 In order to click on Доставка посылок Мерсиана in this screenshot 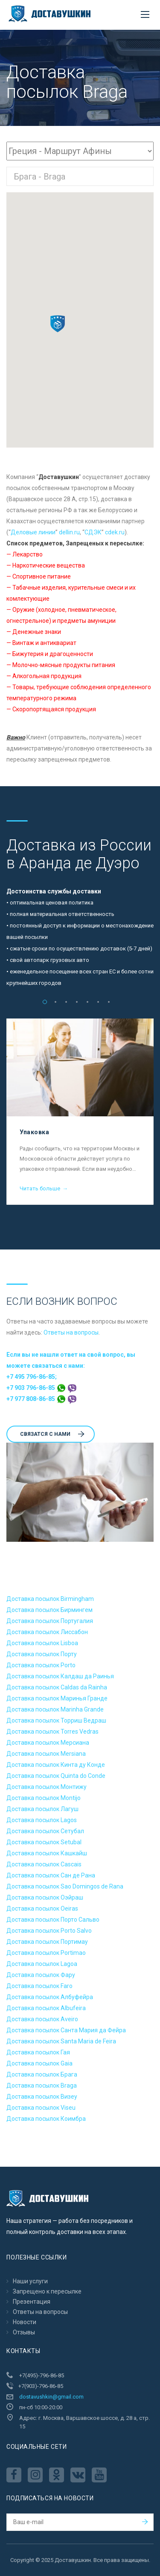, I will do `click(47, 1742)`.